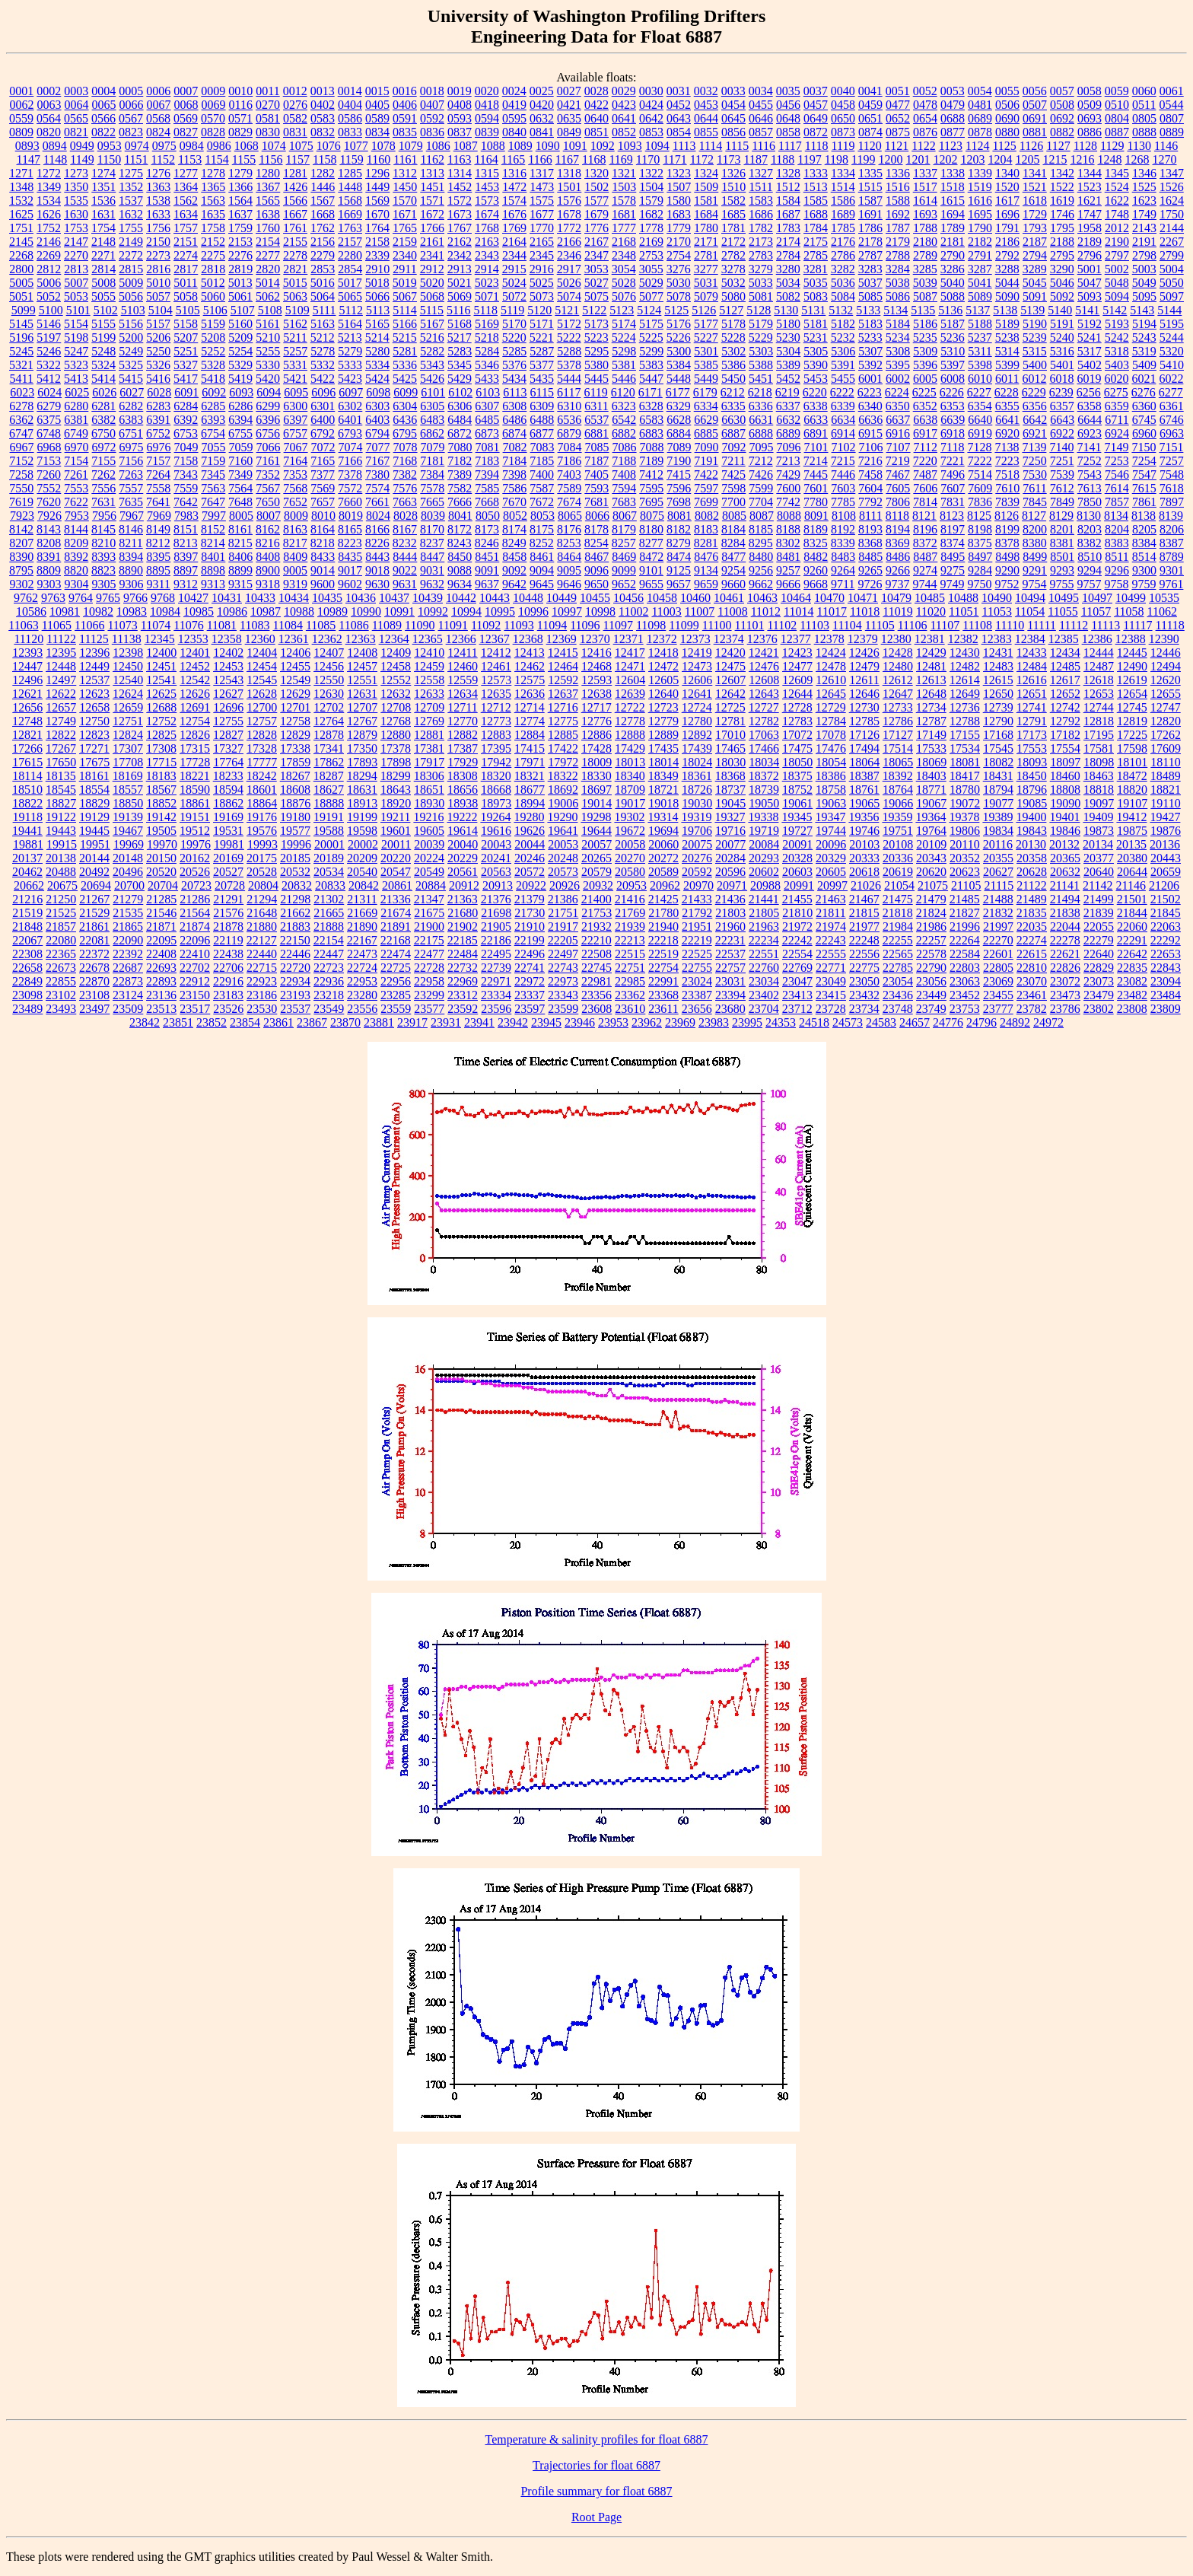 Image resolution: width=1193 pixels, height=2576 pixels. I want to click on 19107, so click(1132, 803).